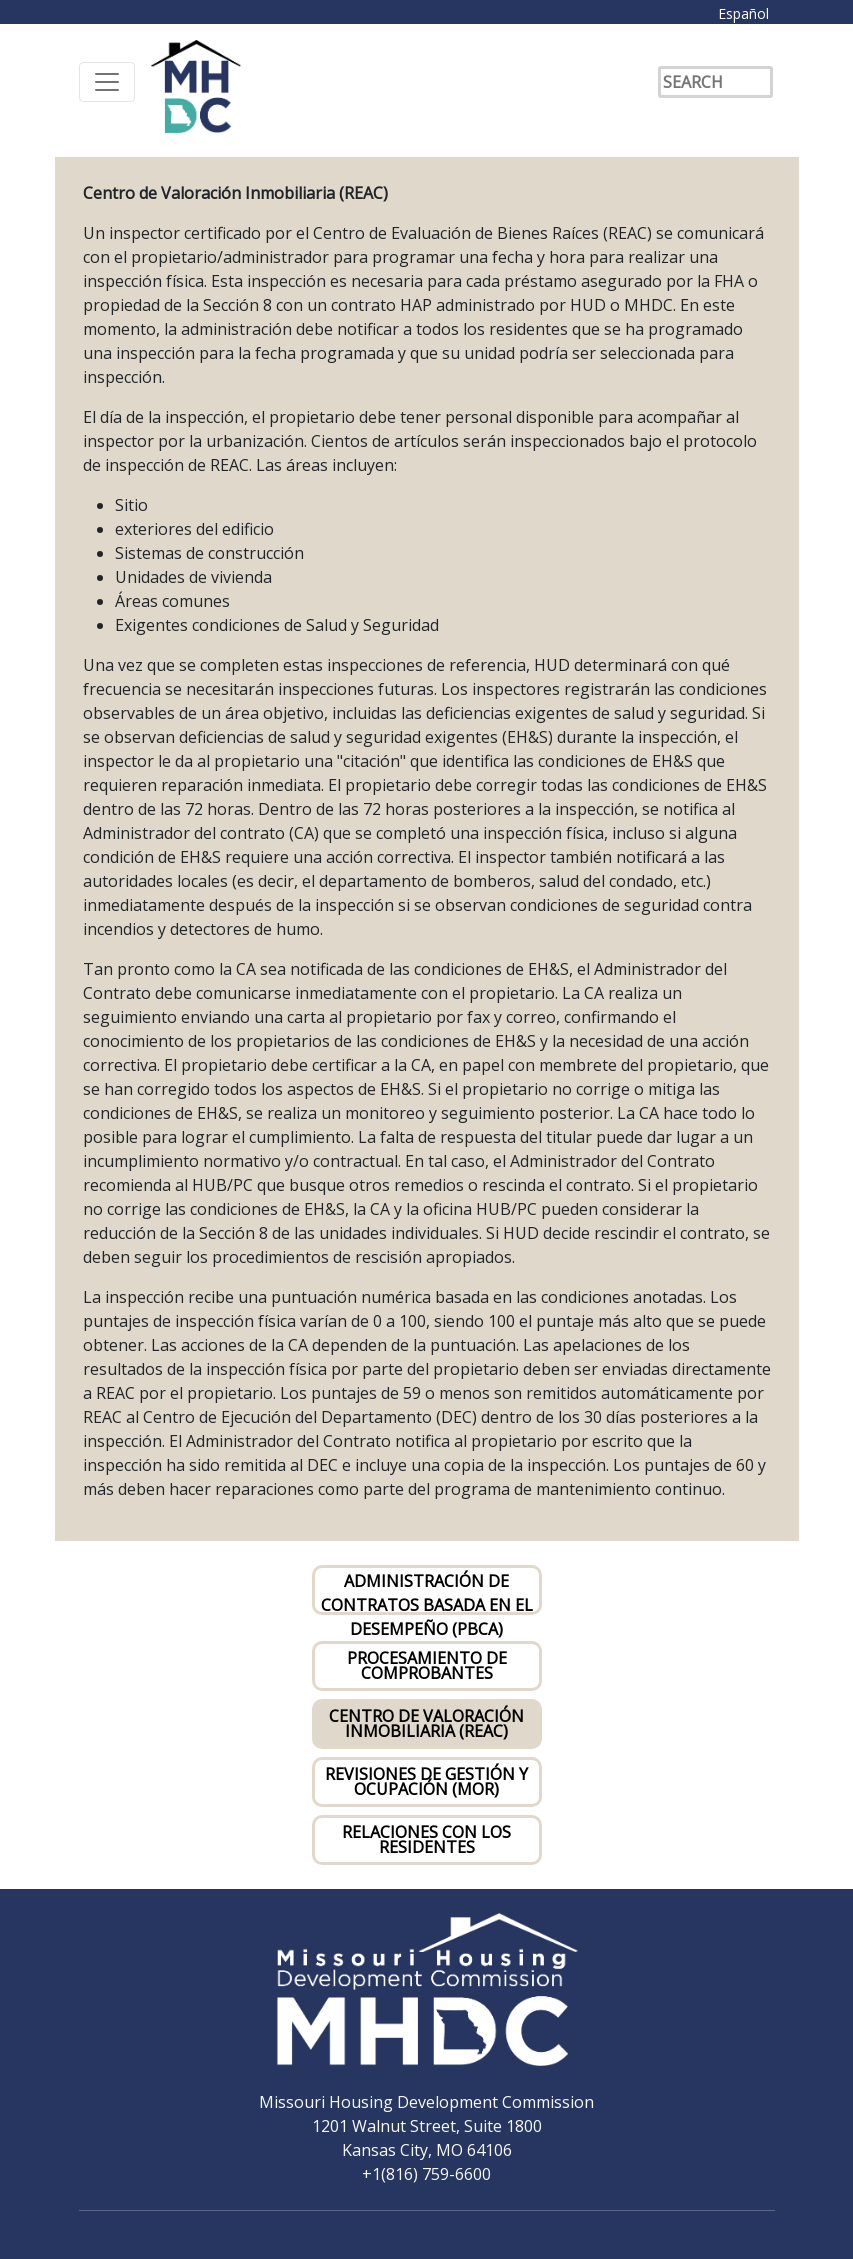 This screenshot has width=853, height=2259. I want to click on [Search], so click(715, 82).